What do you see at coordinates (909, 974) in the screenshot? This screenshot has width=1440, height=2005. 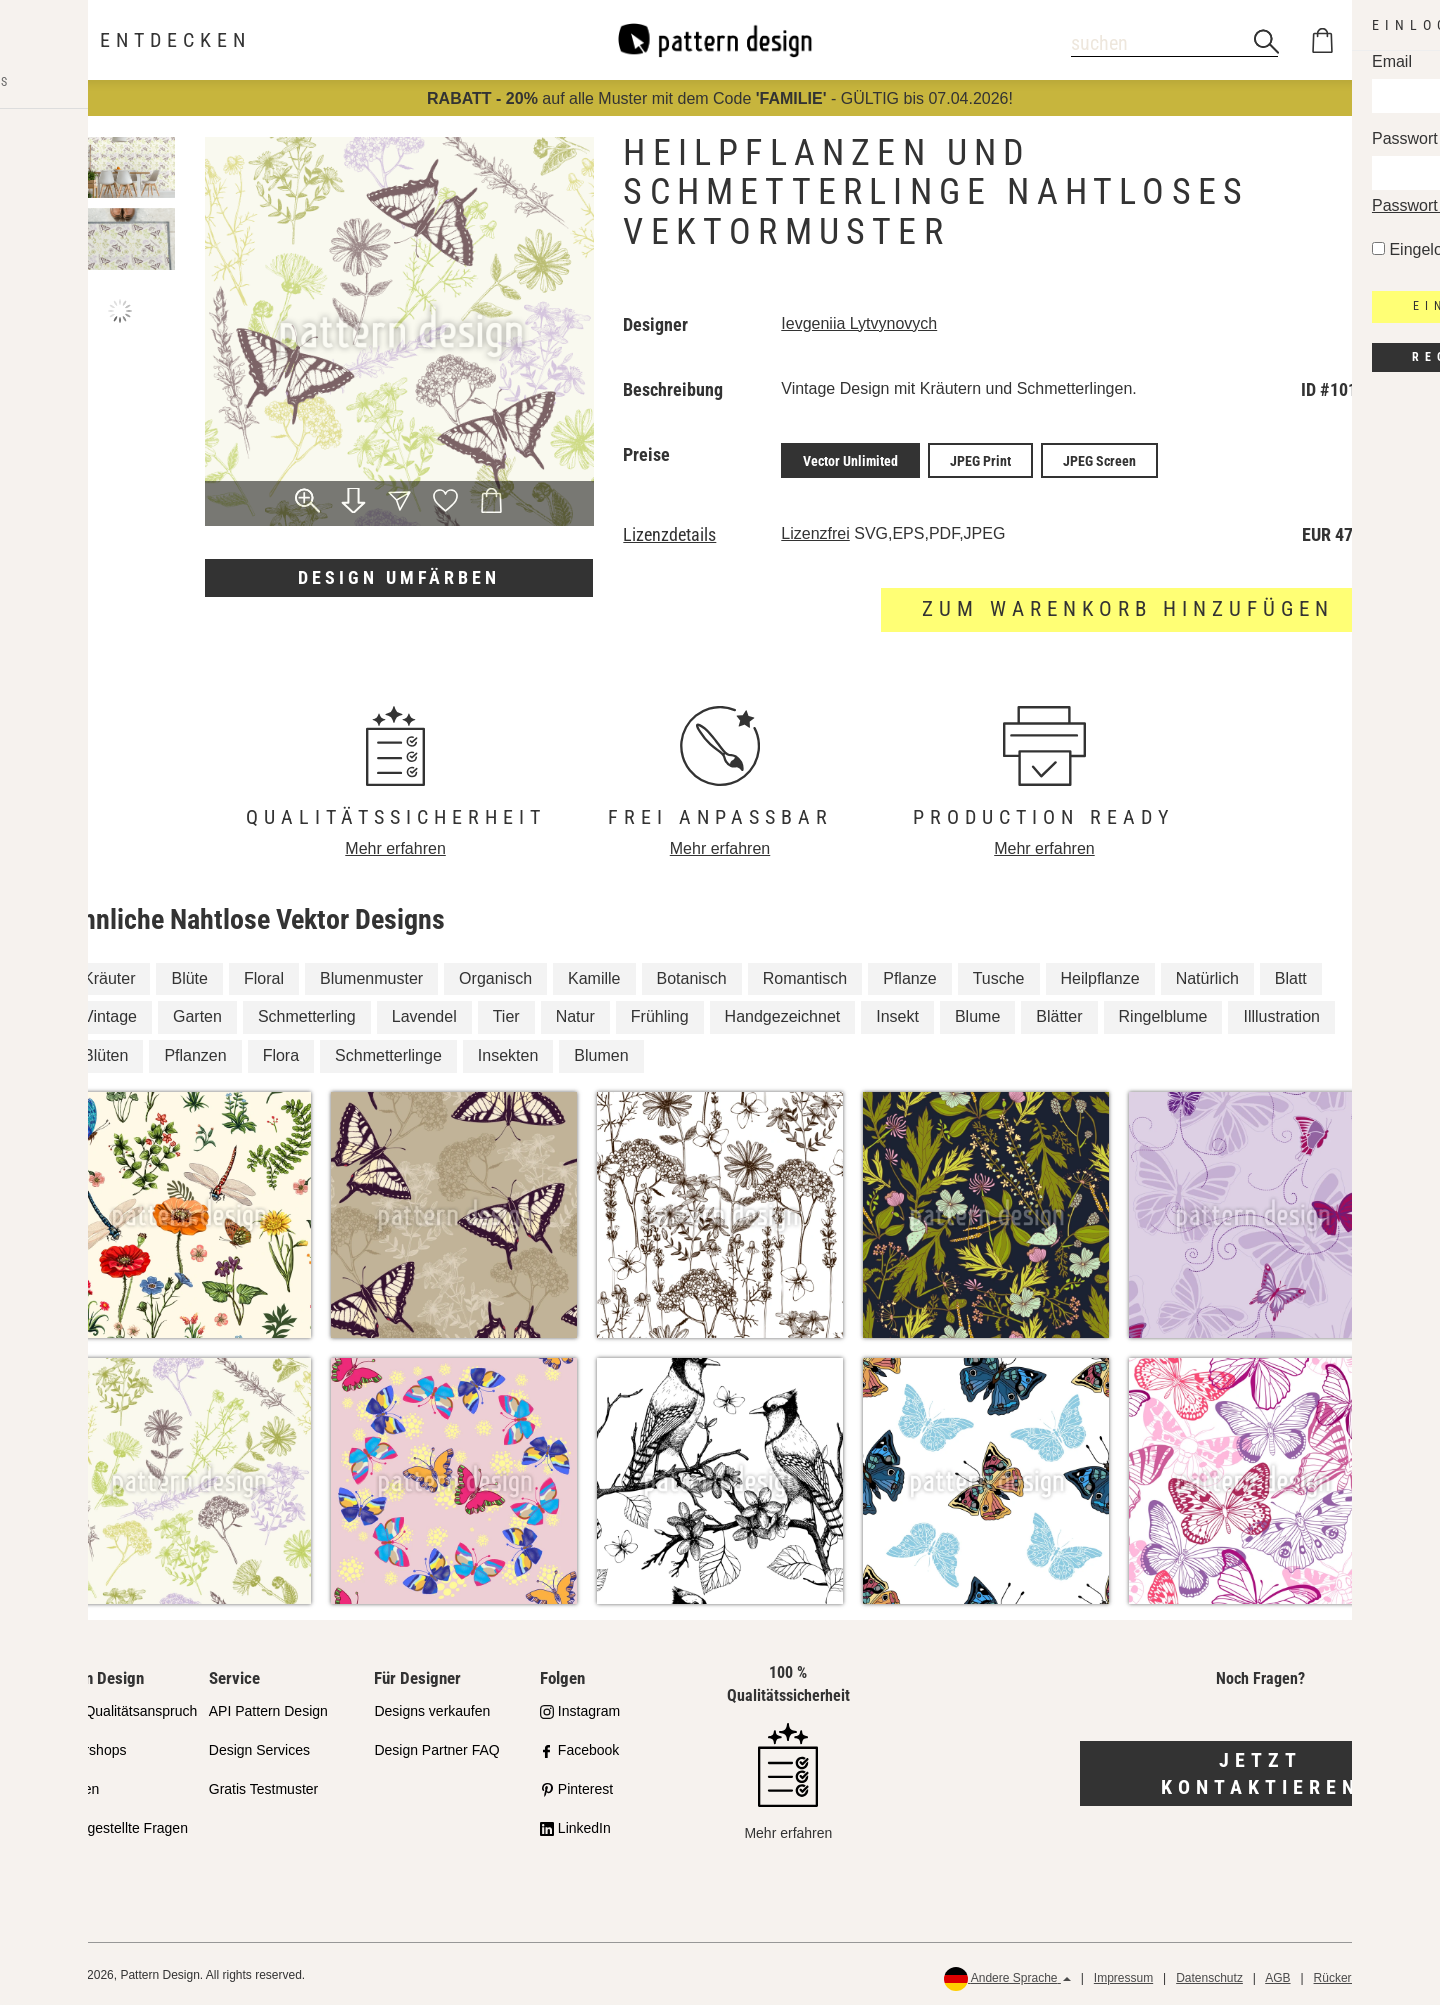 I see `Pflanze` at bounding box center [909, 974].